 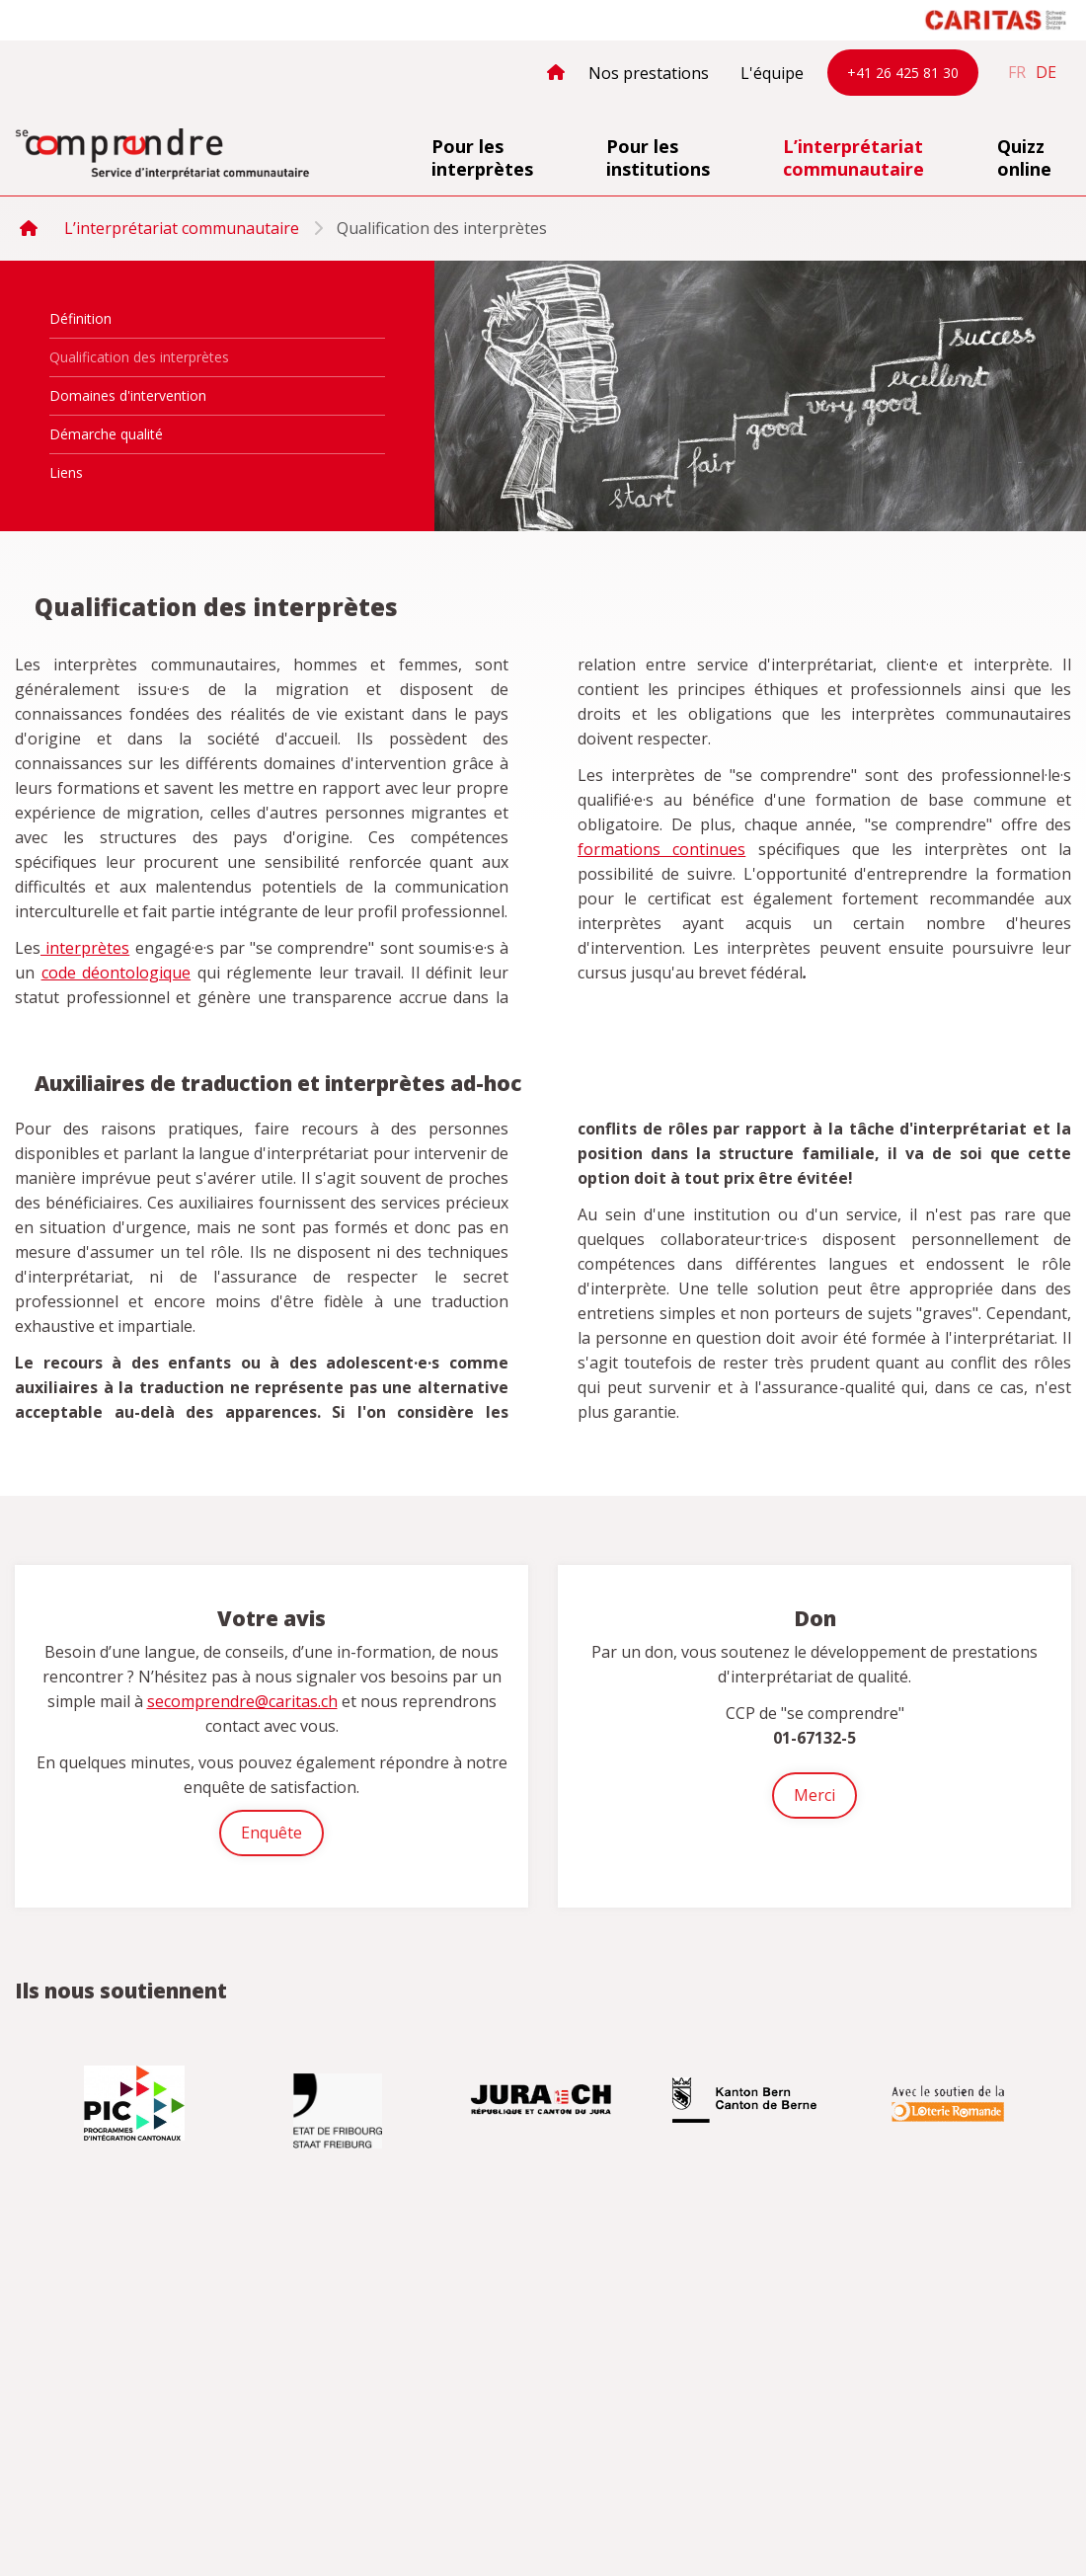 What do you see at coordinates (1046, 72) in the screenshot?
I see `de` at bounding box center [1046, 72].